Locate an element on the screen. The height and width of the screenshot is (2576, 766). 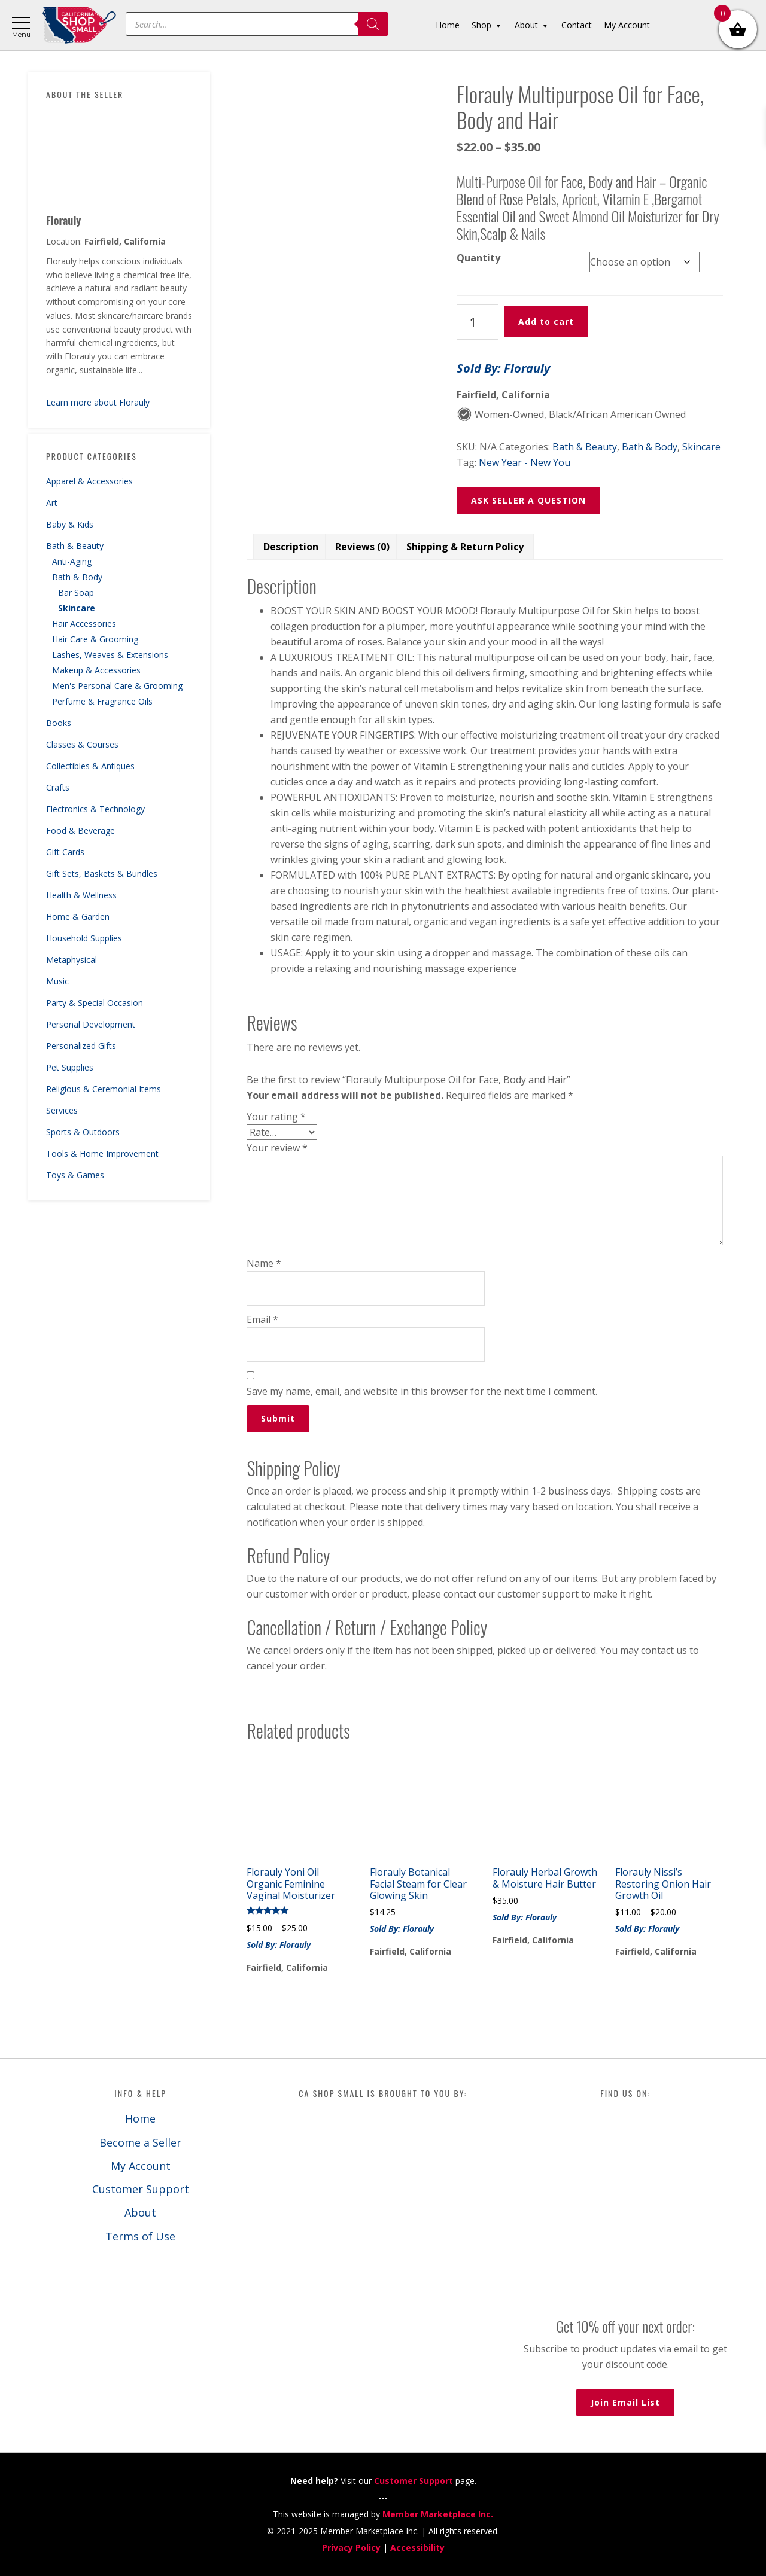
My Account is located at coordinates (141, 2166).